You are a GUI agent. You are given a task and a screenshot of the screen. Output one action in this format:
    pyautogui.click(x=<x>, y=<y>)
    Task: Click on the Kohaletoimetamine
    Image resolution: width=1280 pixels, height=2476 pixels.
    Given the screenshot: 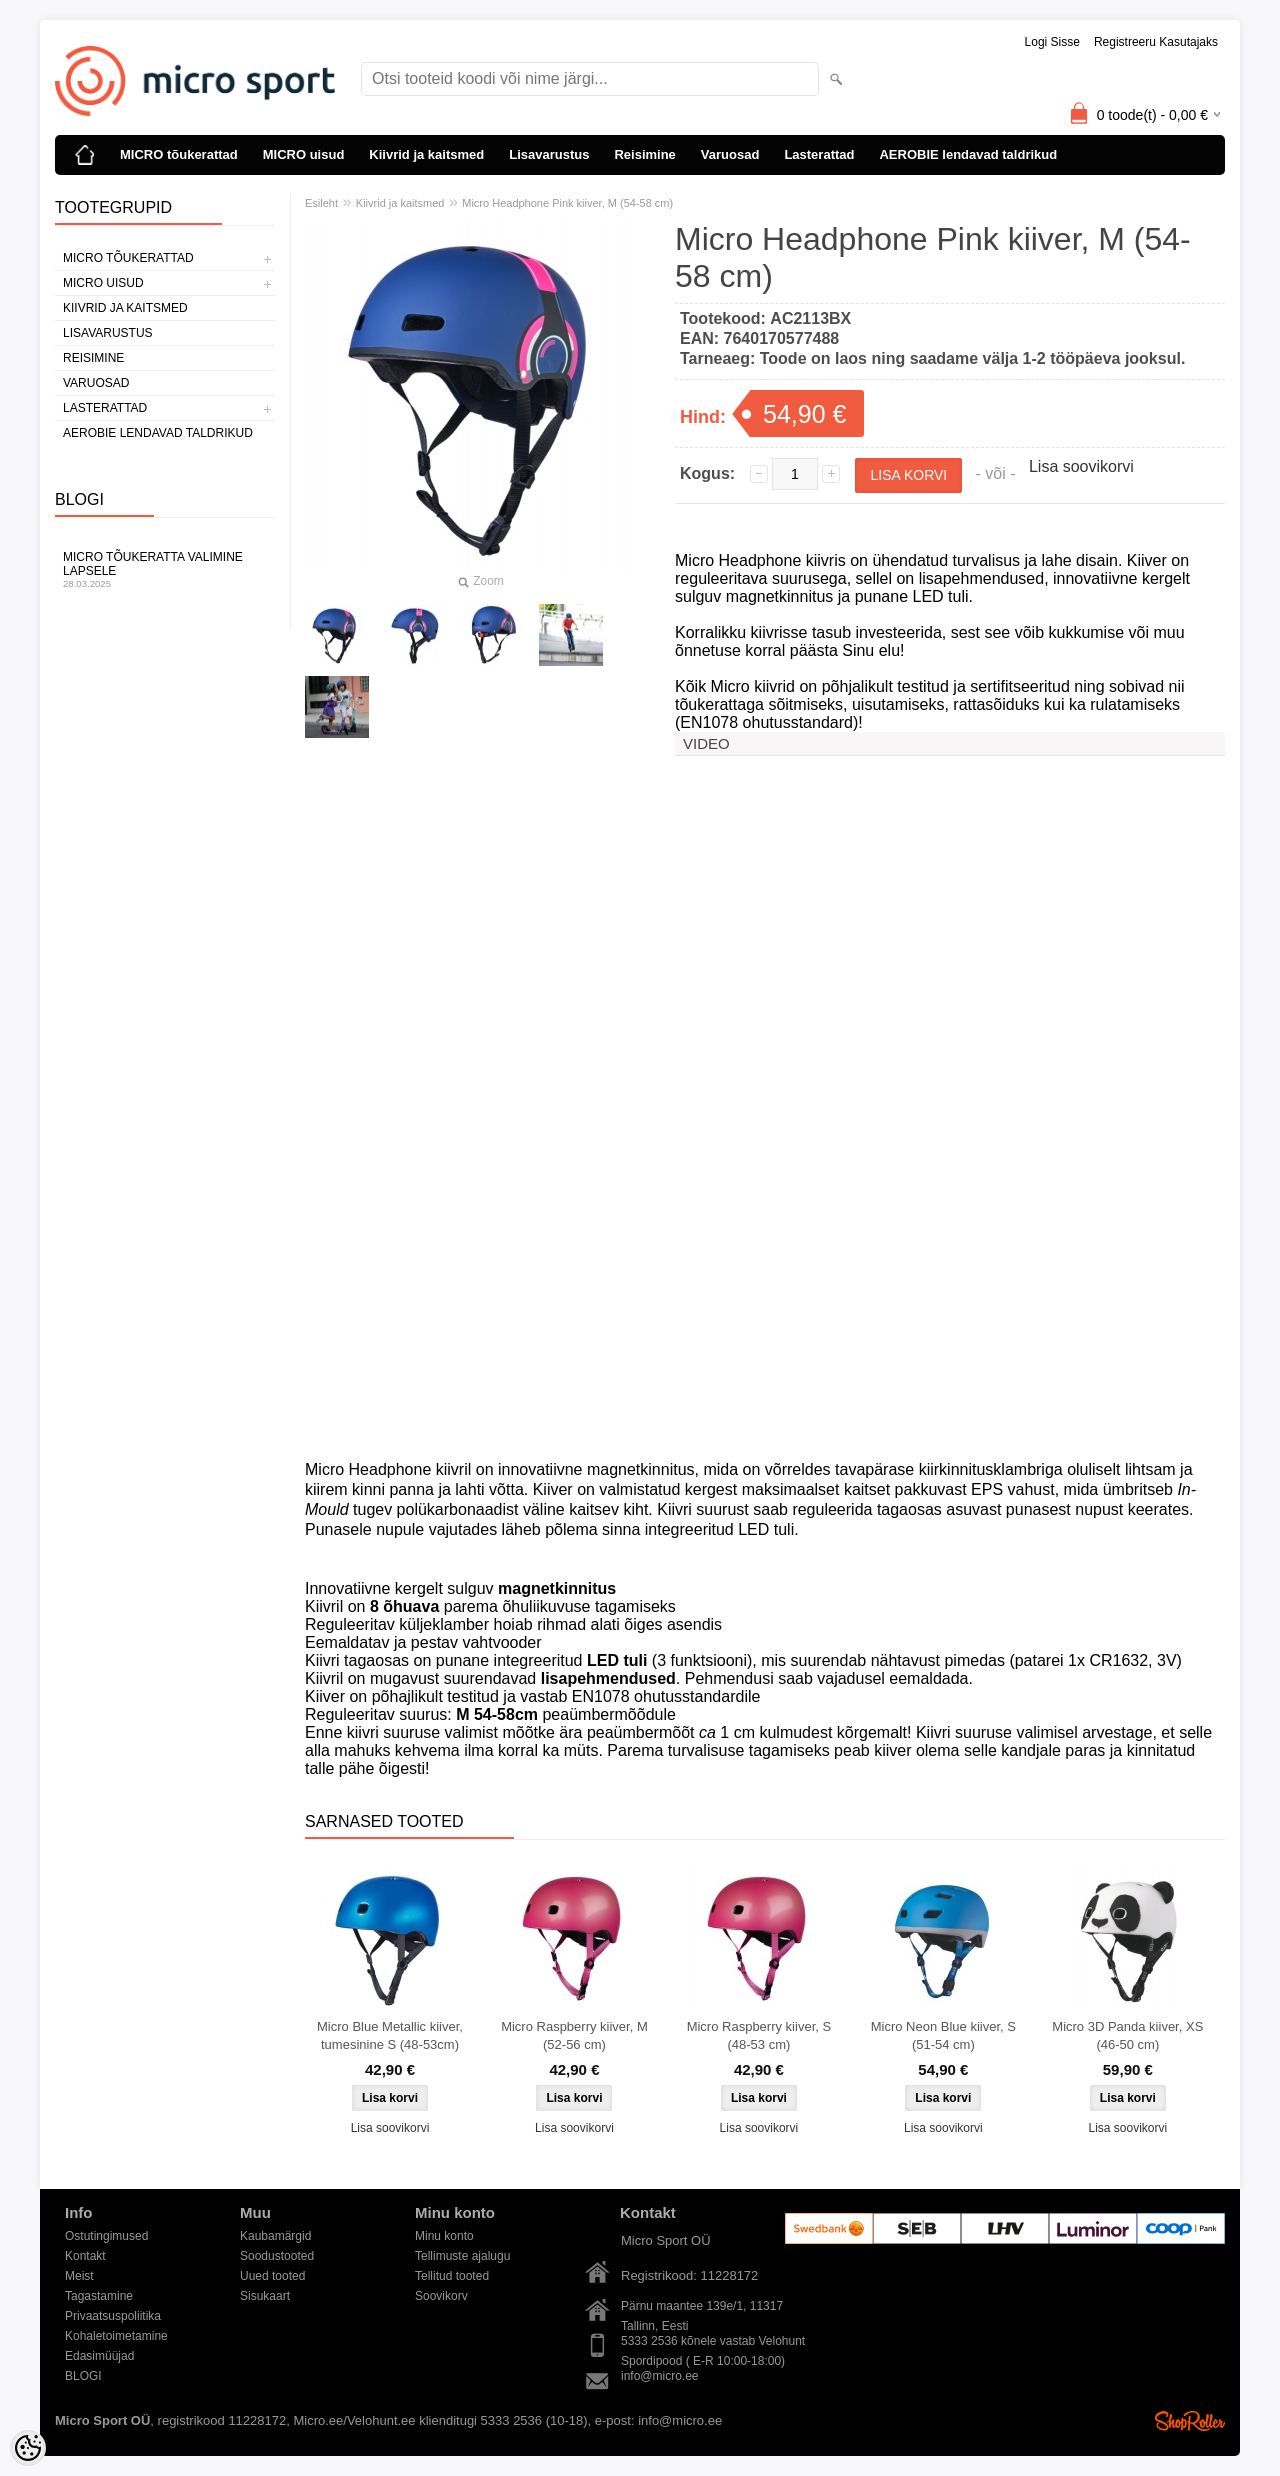 What is the action you would take?
    pyautogui.click(x=116, y=2336)
    